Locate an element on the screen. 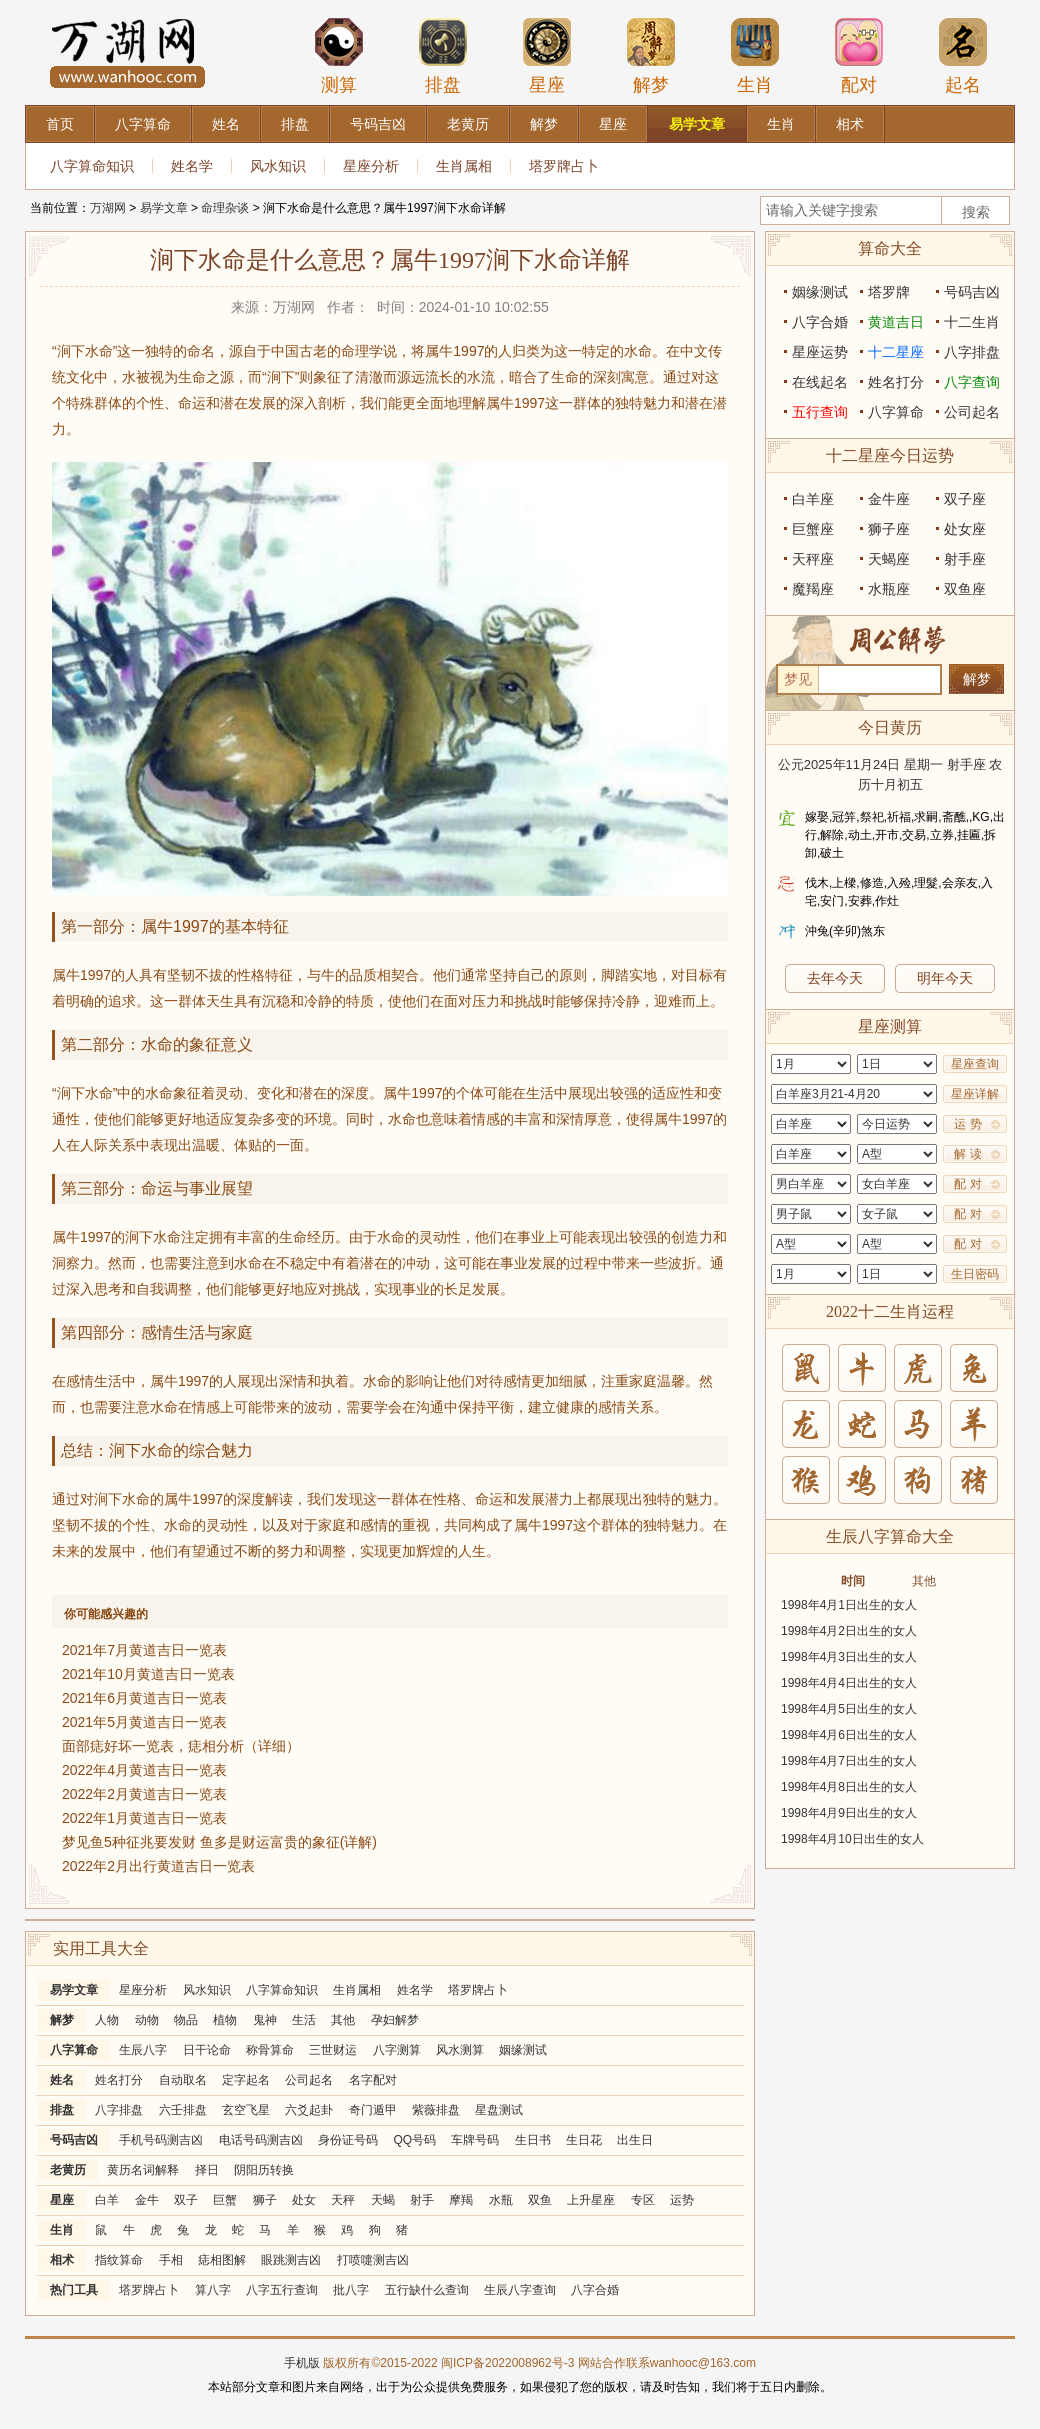 The width and height of the screenshot is (1040, 2429). 天秤座 is located at coordinates (813, 559).